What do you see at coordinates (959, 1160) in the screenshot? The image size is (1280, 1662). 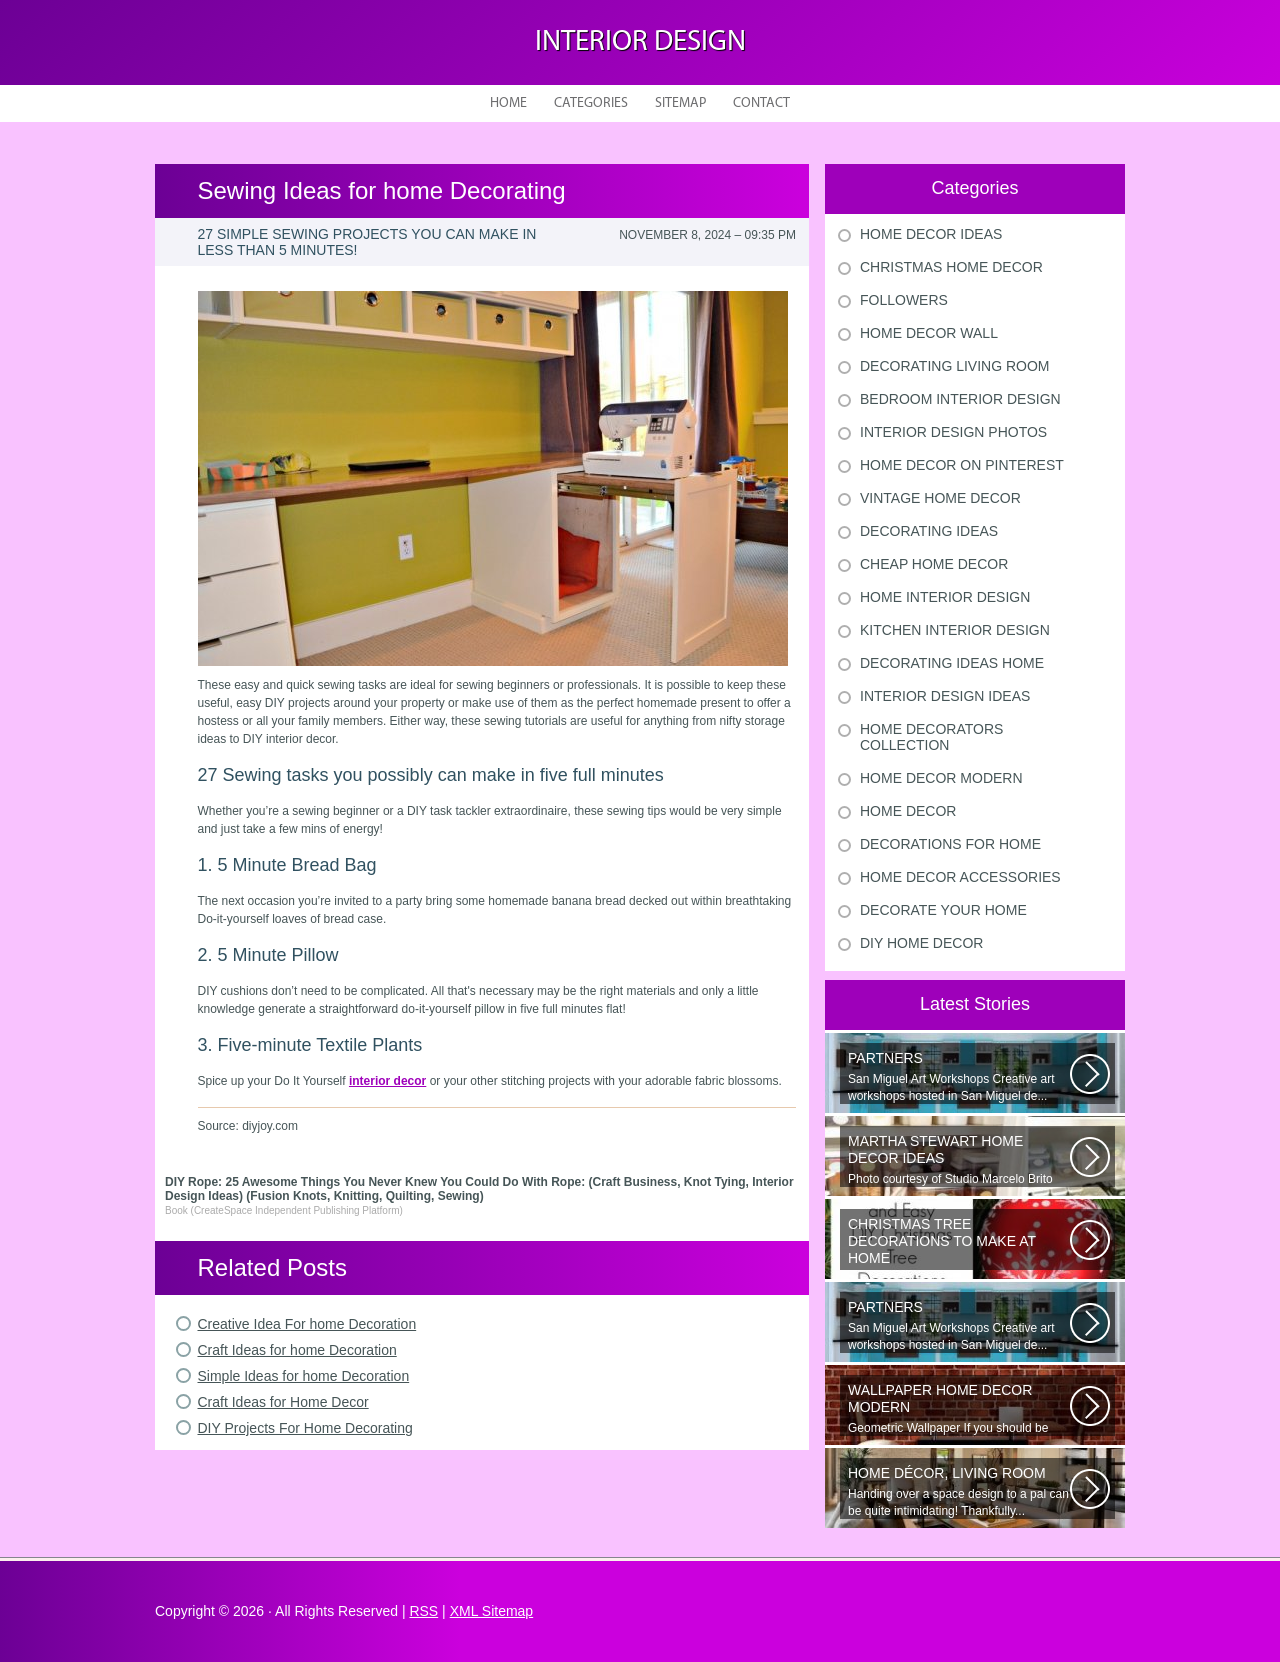 I see `Photo courtesy of Studio Marcelo Brito Interiors Individual Mementos and...` at bounding box center [959, 1160].